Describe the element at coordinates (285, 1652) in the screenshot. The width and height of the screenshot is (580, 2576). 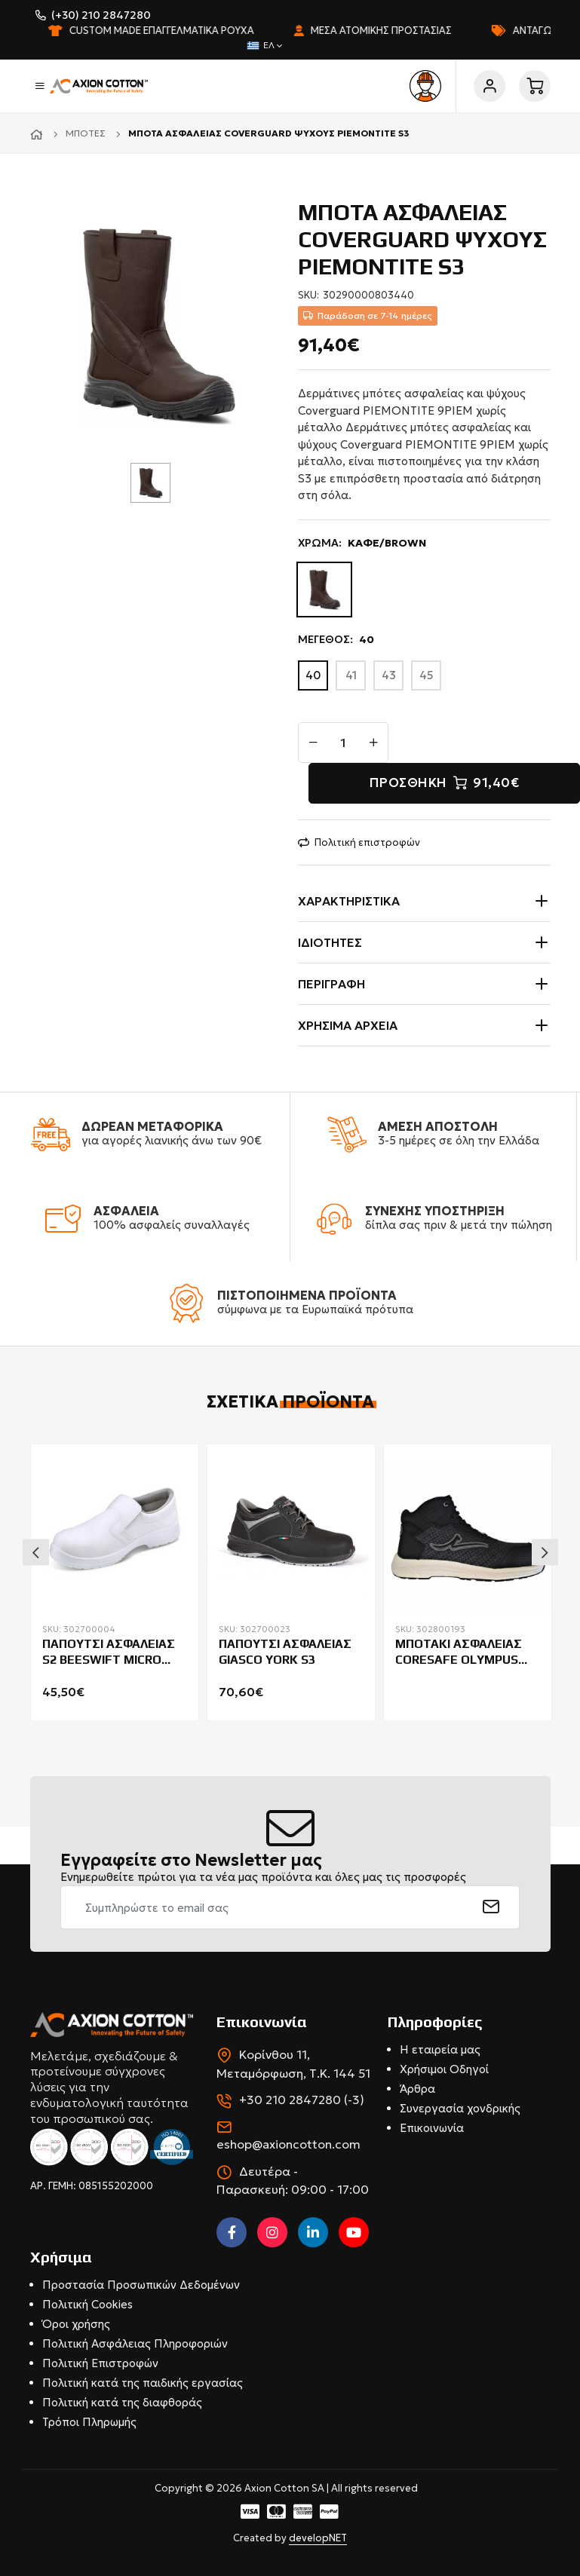
I see `ΠΑΠΟΥΤΣΙ ΑΣΦΑΛΕΙΑΣ GIASCO YORK S3` at that location.